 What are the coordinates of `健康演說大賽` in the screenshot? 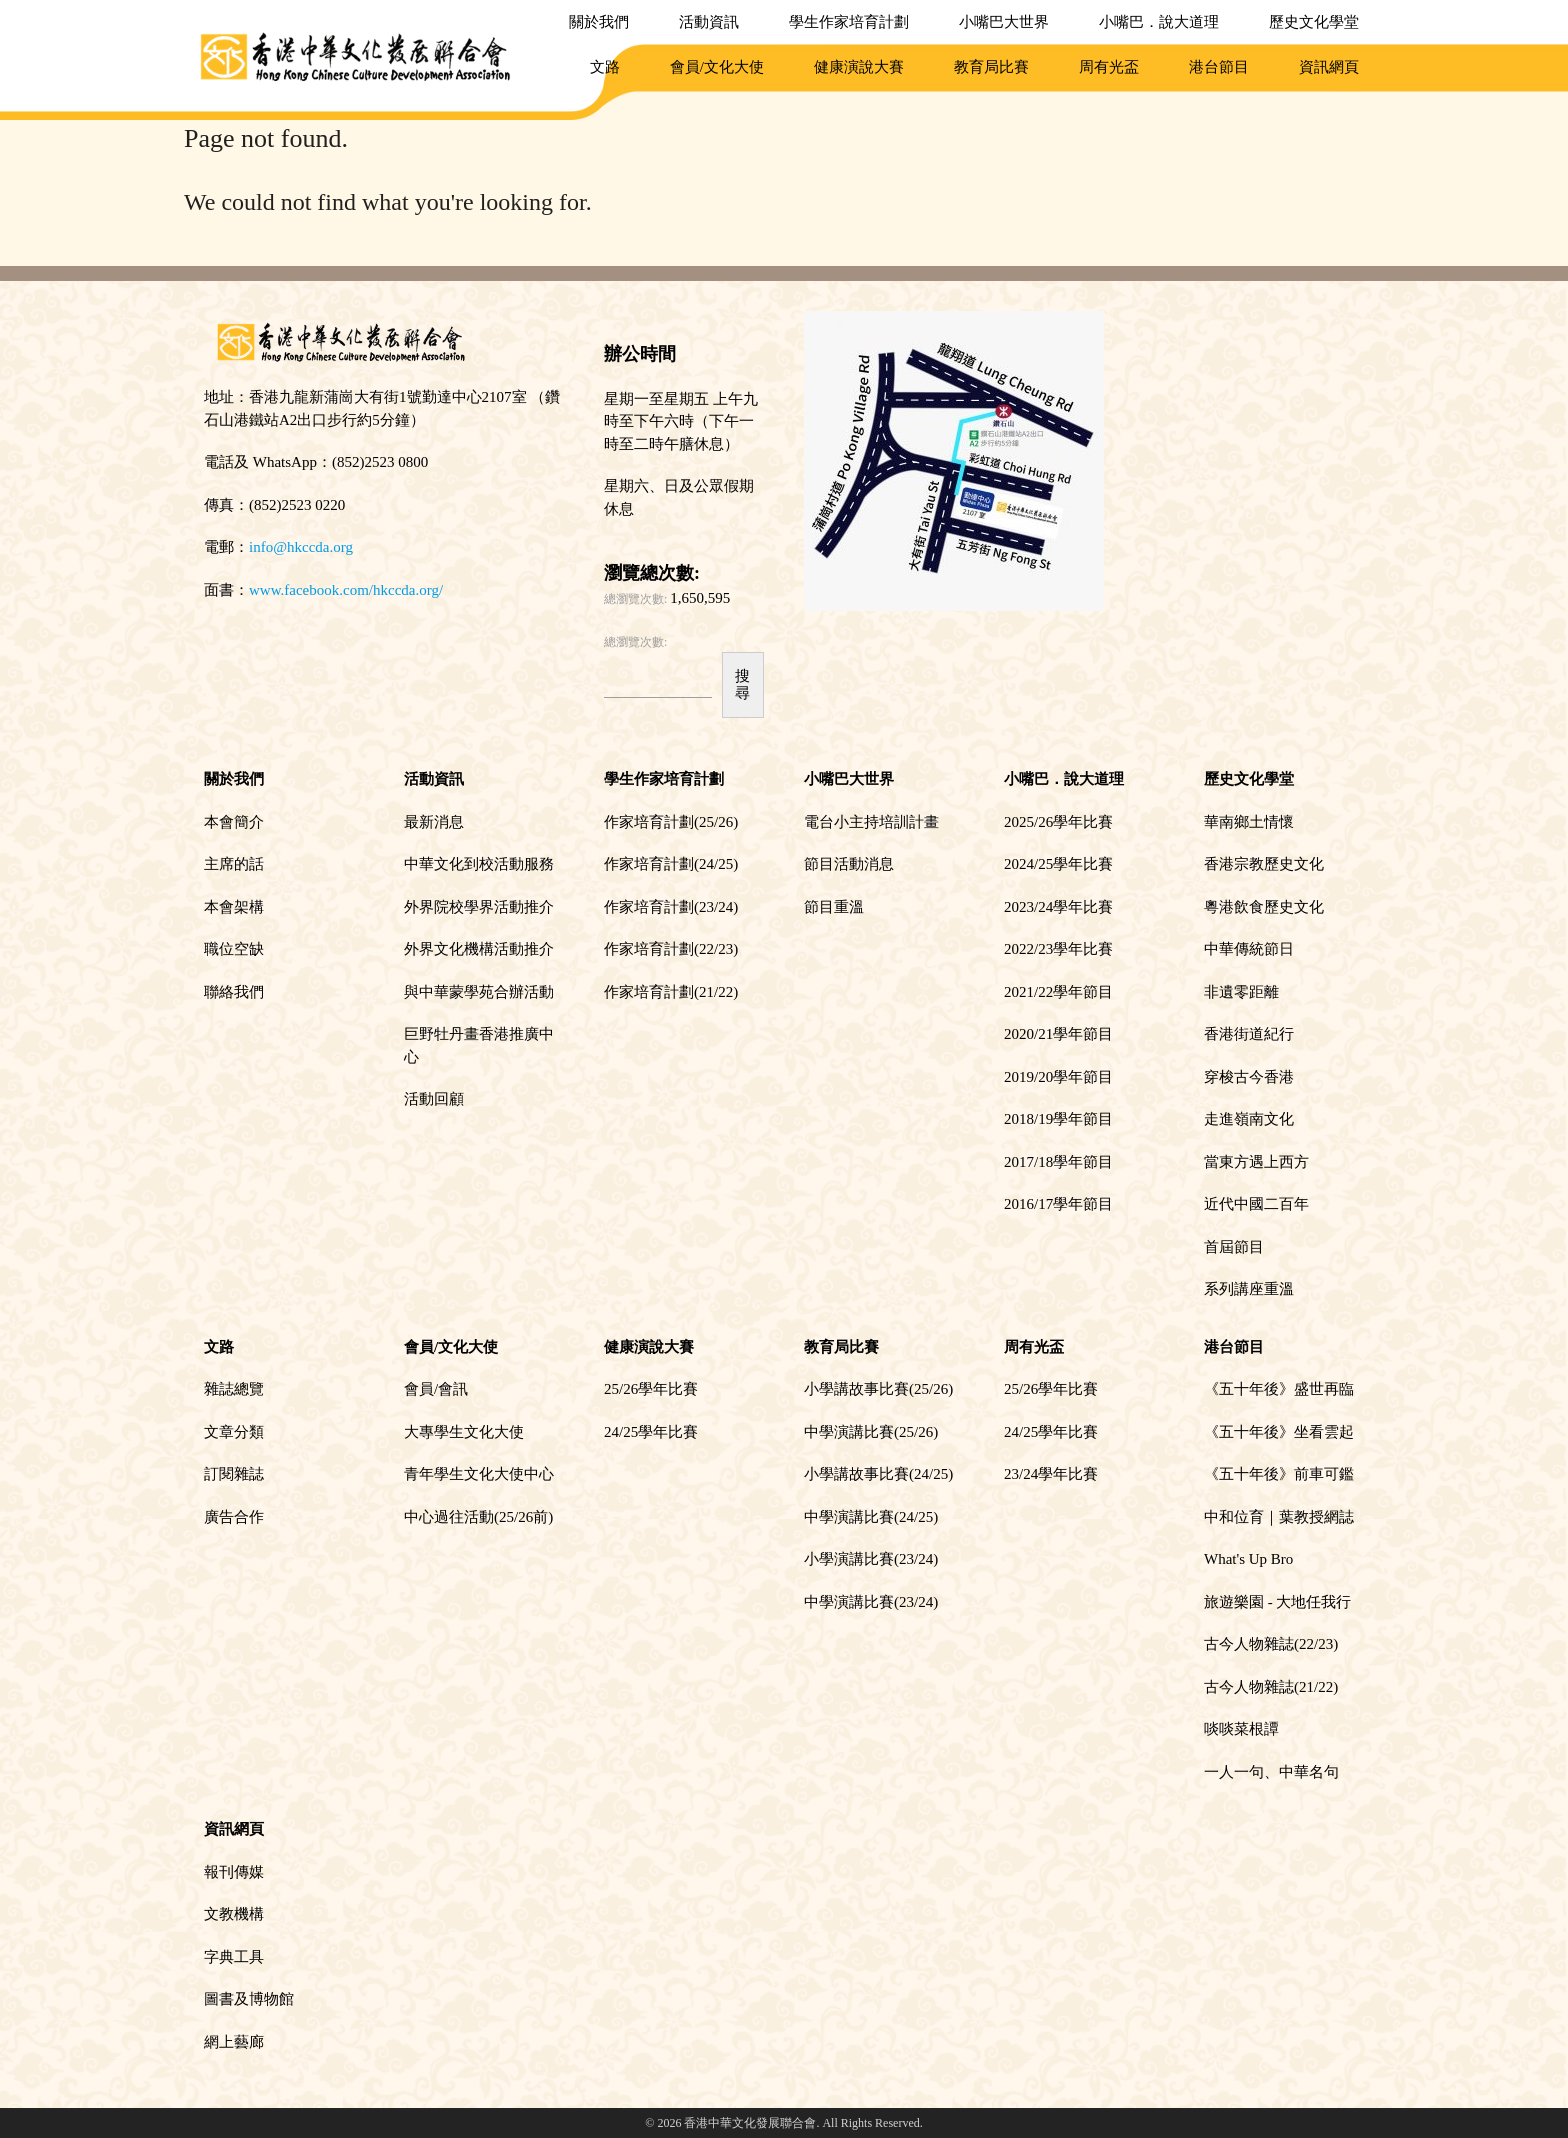 It's located at (859, 67).